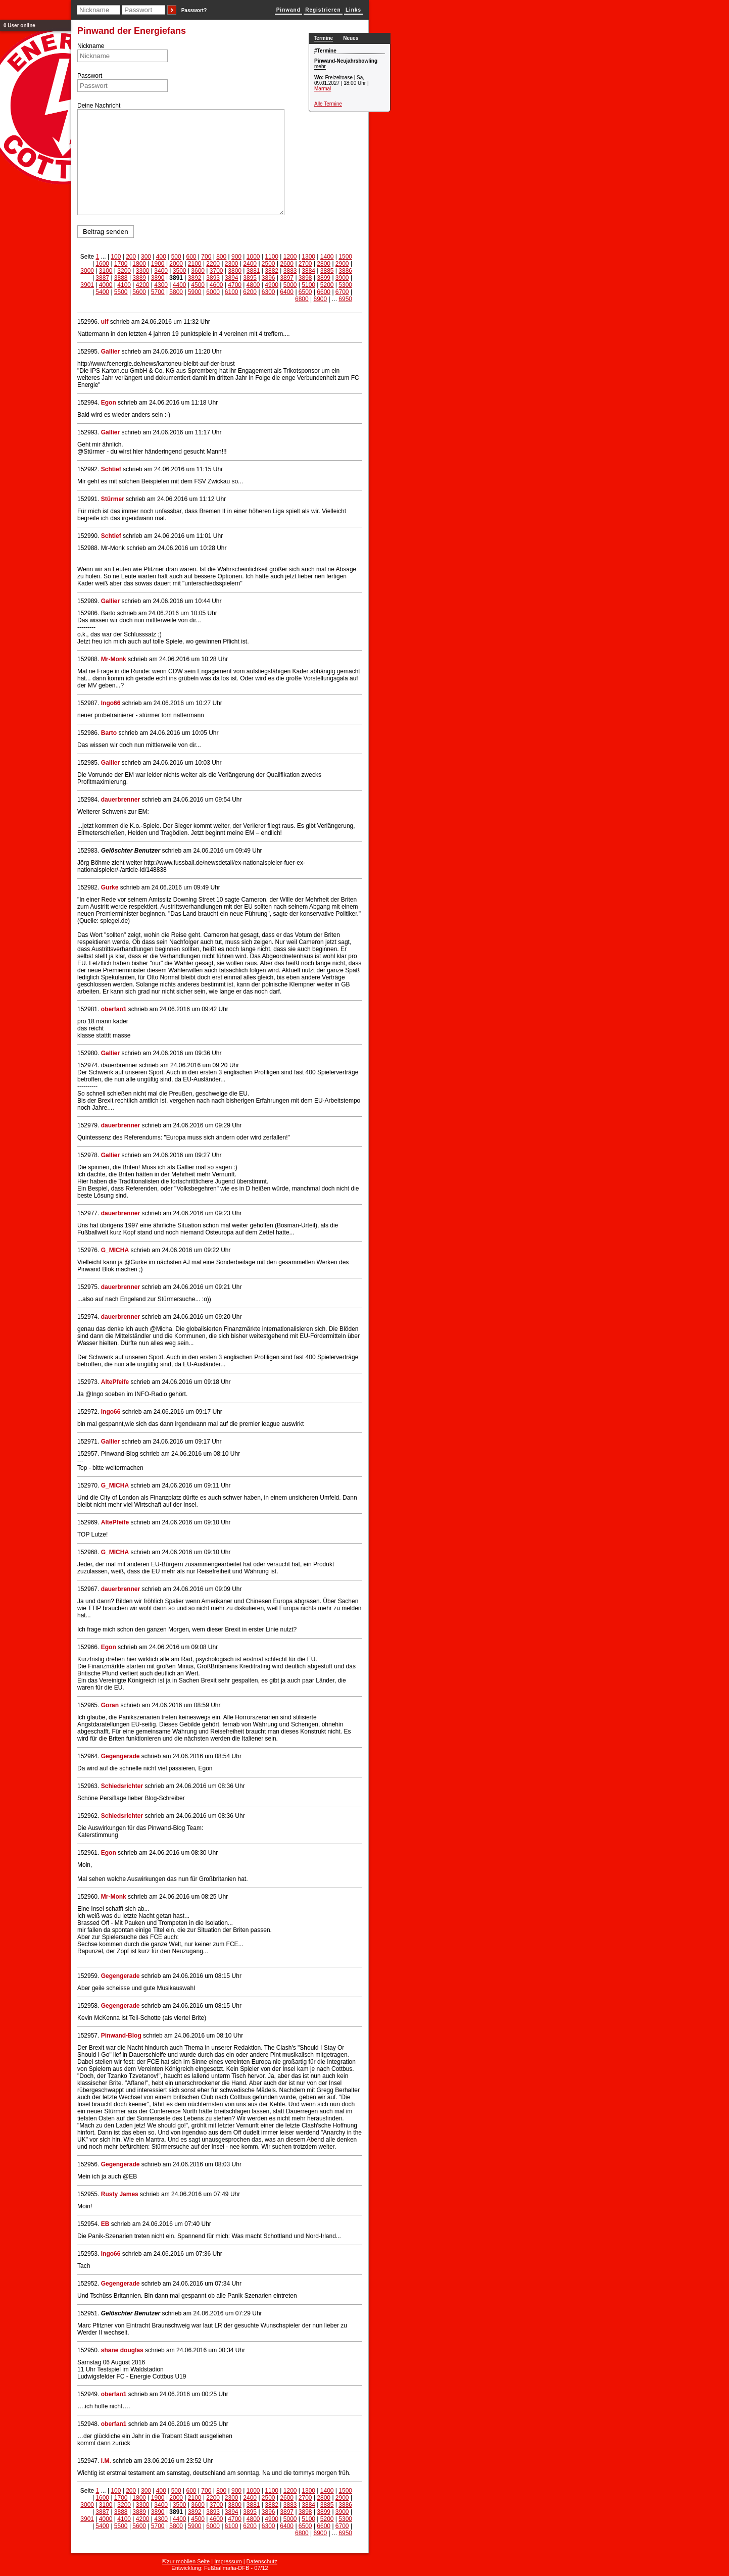 The image size is (729, 2576). Describe the element at coordinates (342, 277) in the screenshot. I see `3900` at that location.